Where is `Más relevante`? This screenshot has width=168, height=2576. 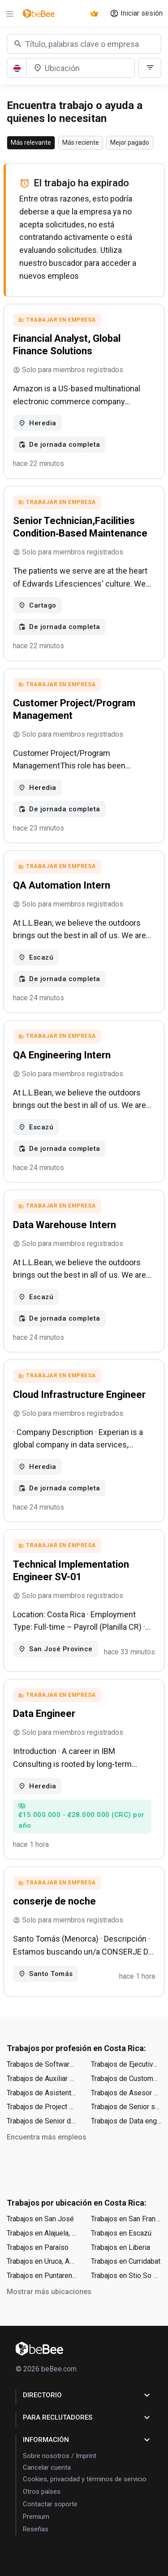 Más relevante is located at coordinates (31, 142).